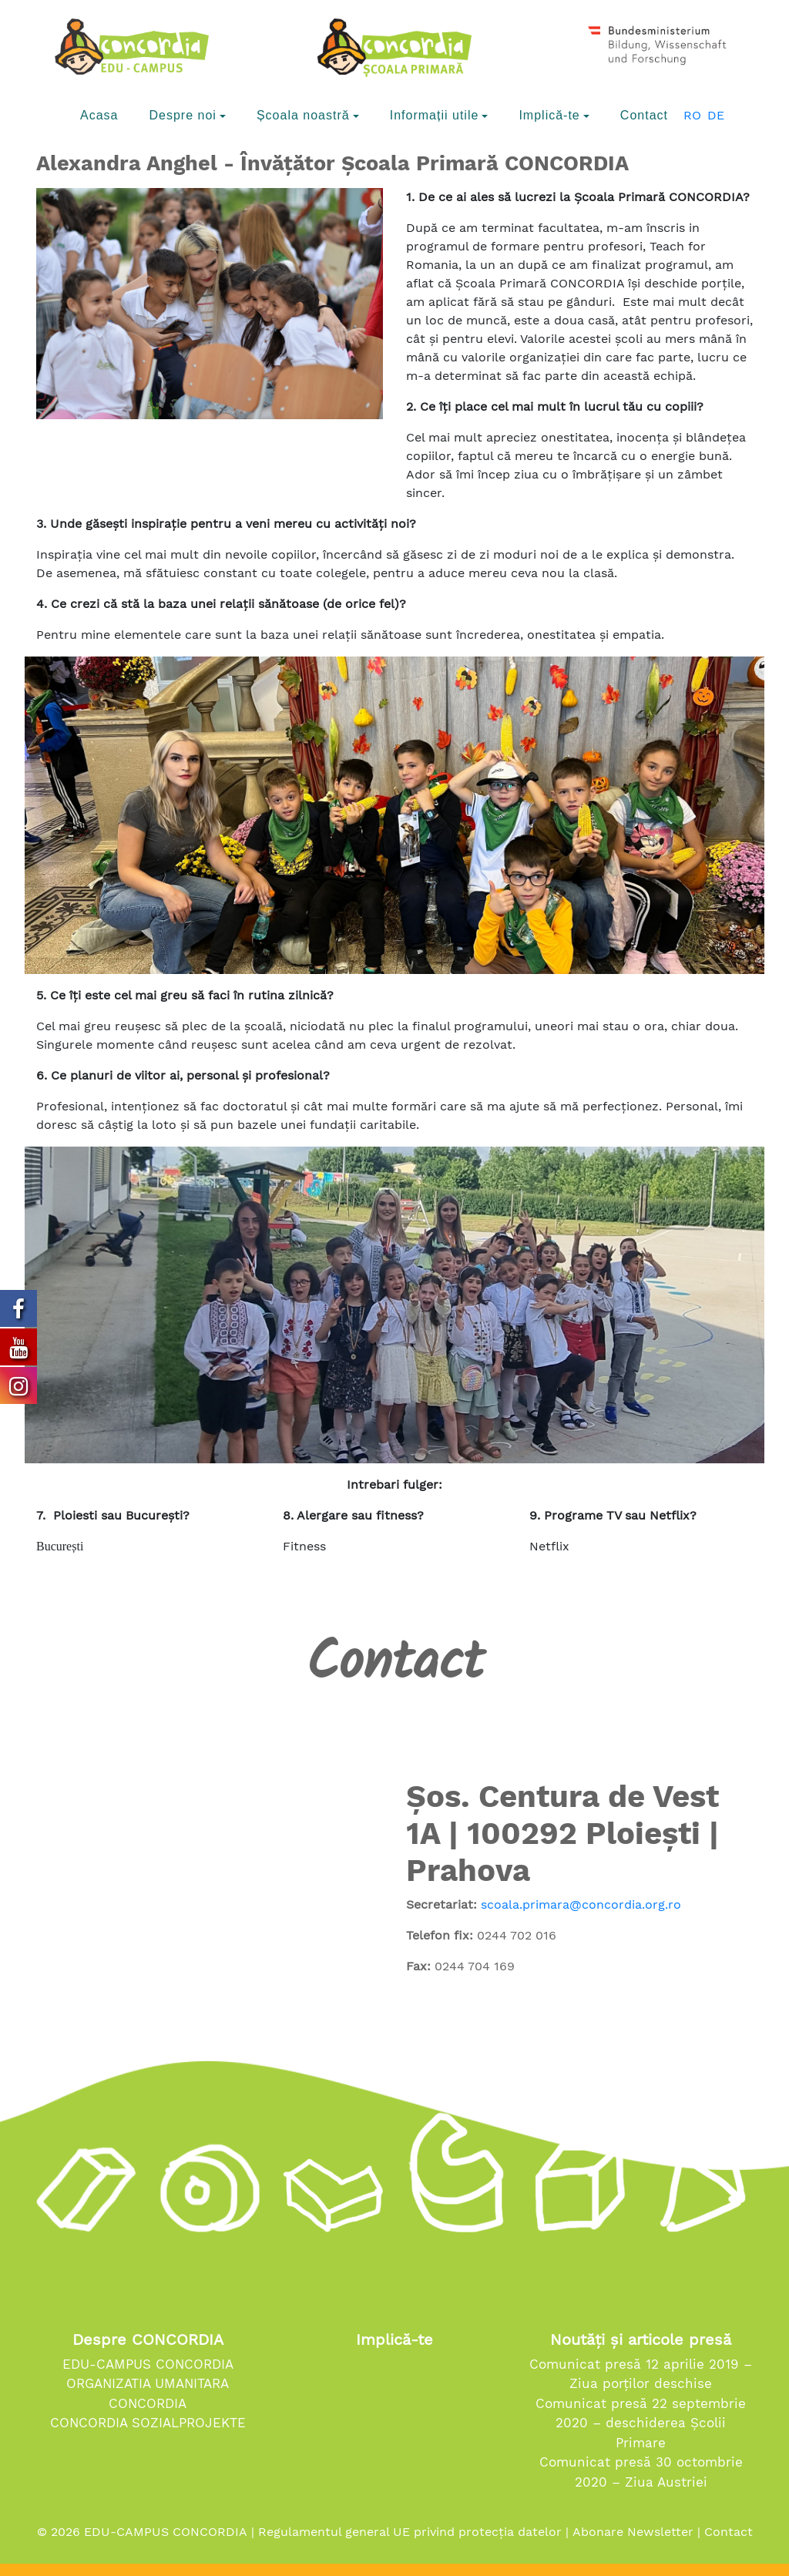 The image size is (789, 2576). Describe the element at coordinates (728, 2531) in the screenshot. I see `Contact` at that location.